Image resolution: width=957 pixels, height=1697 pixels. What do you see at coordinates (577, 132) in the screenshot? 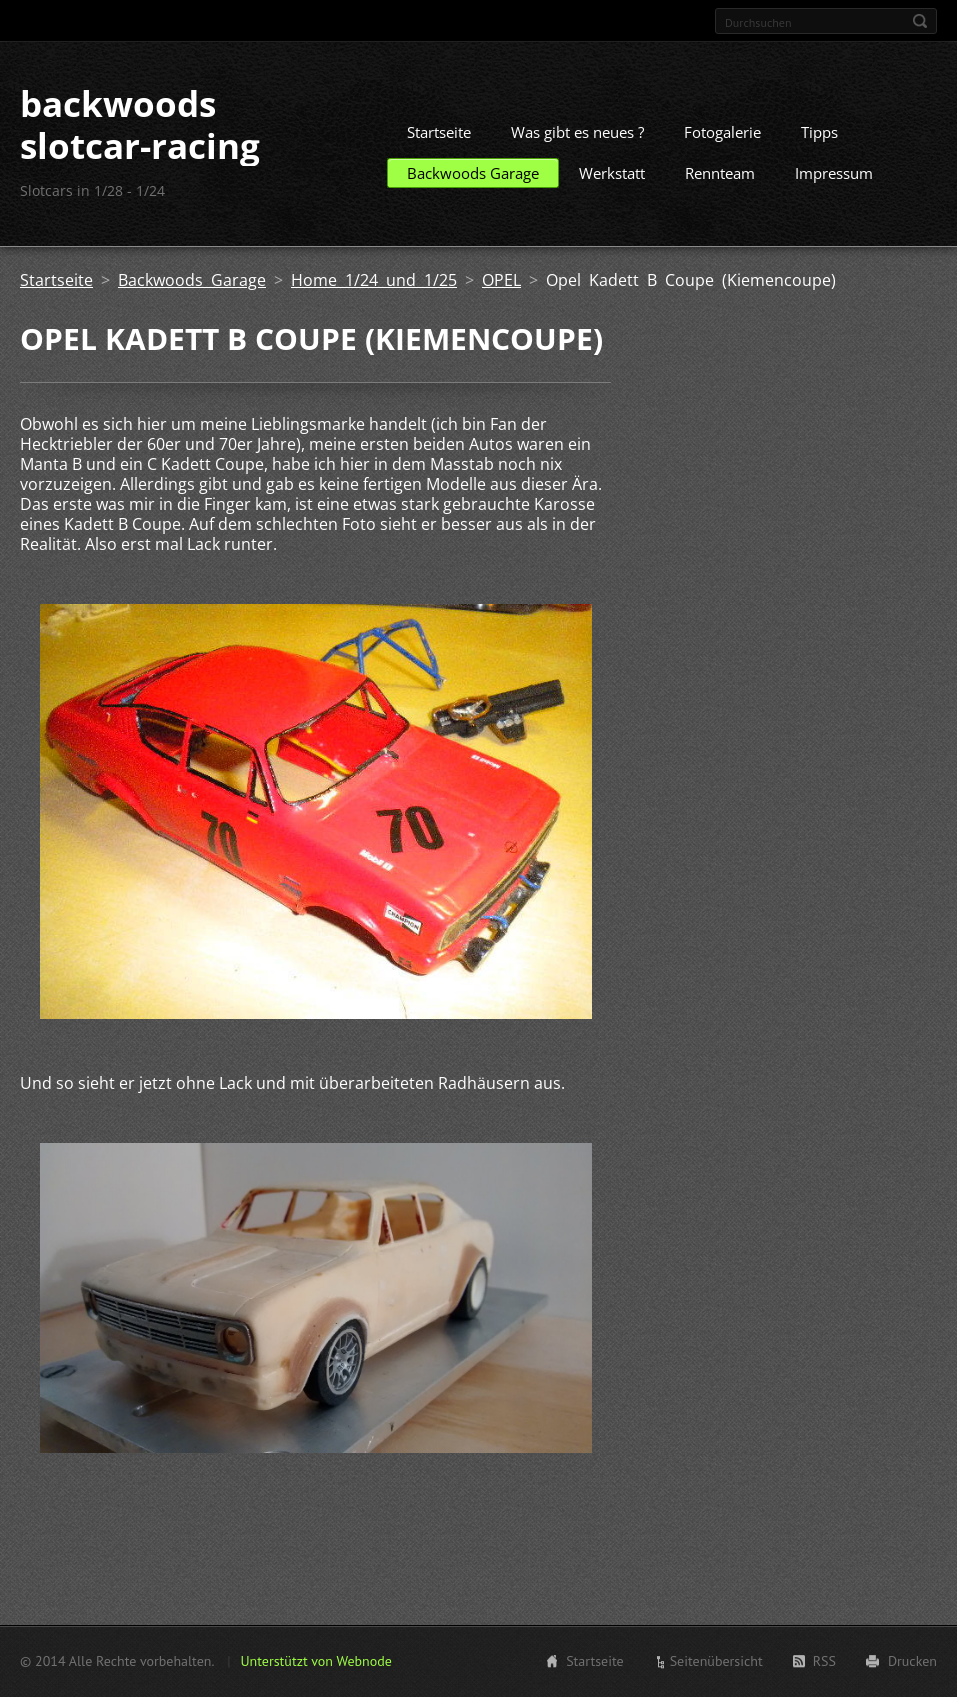
I see `Was gibt es neues ?` at bounding box center [577, 132].